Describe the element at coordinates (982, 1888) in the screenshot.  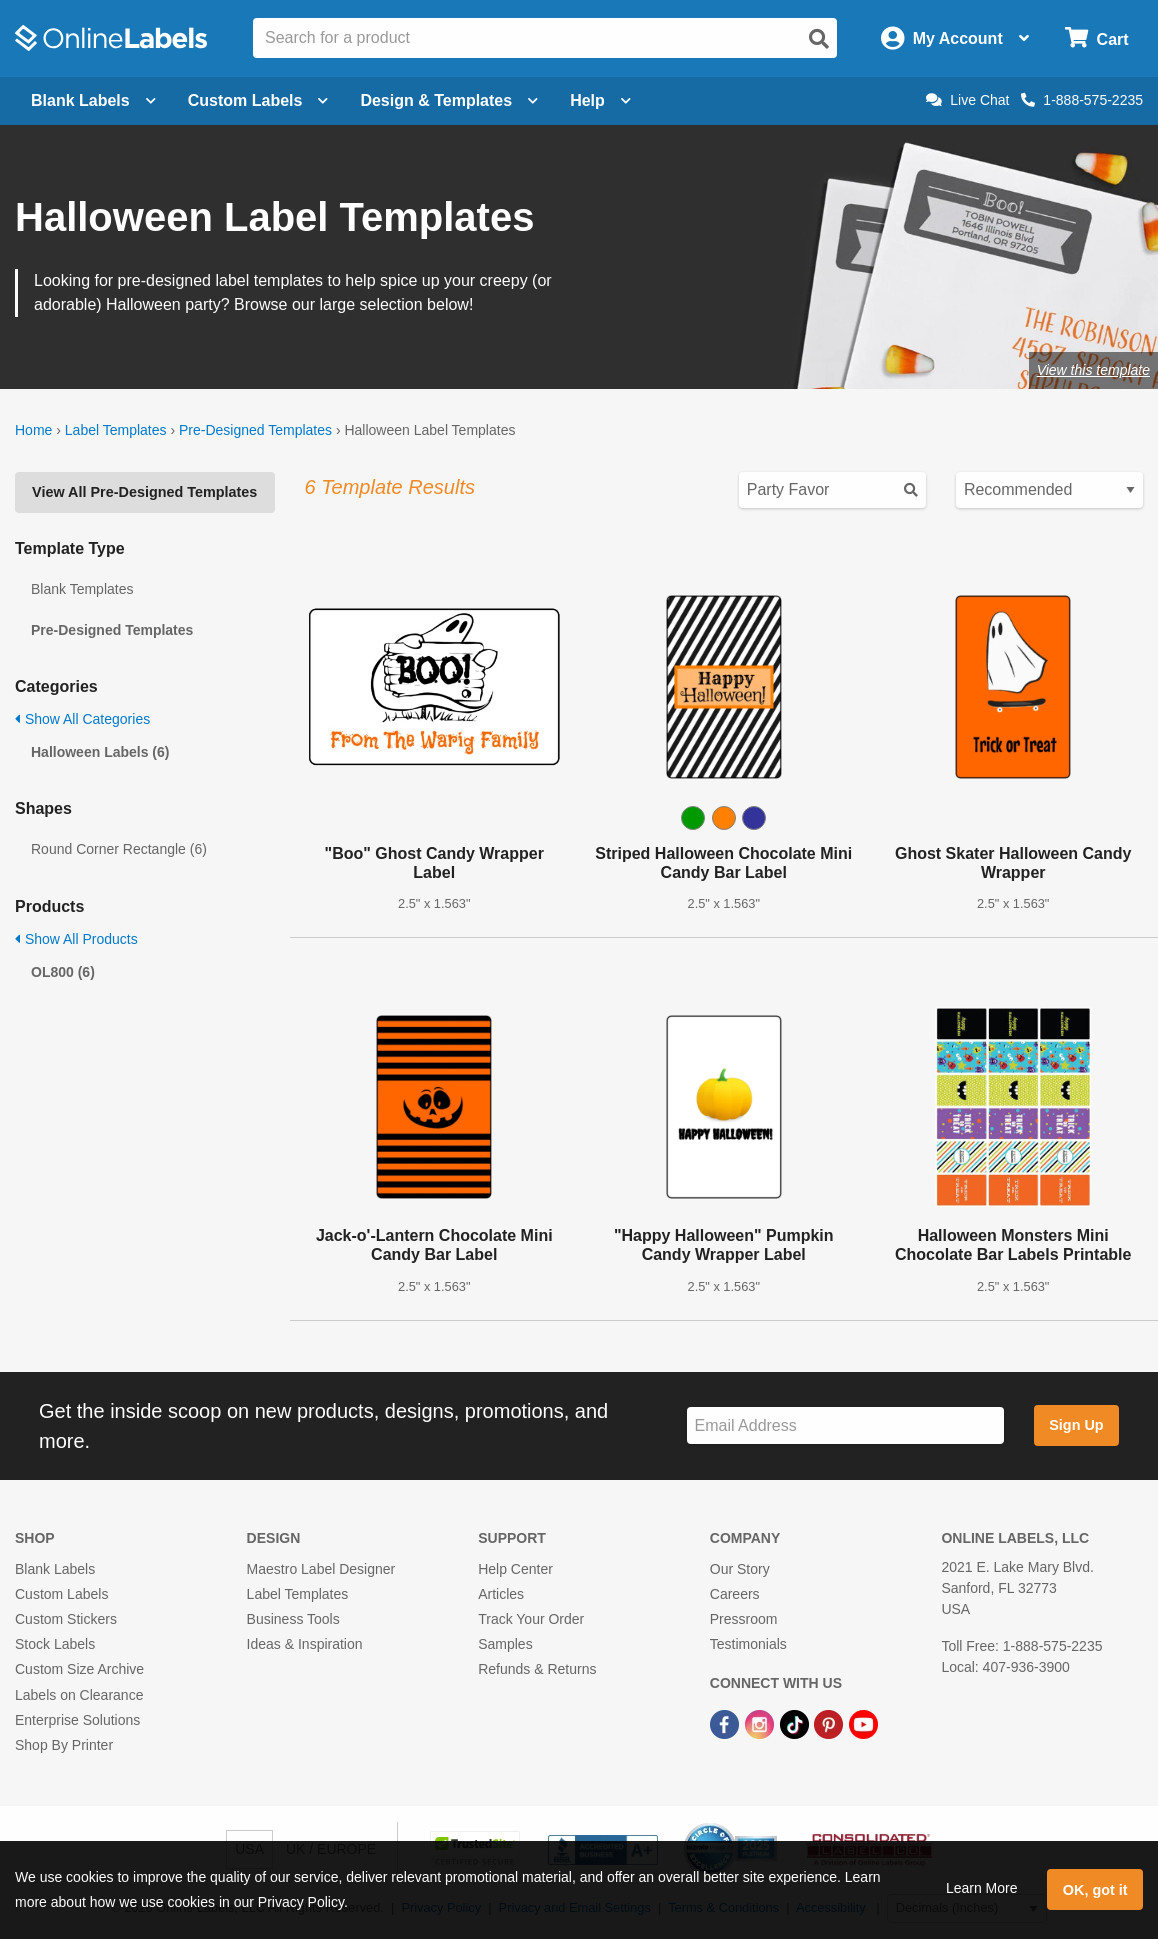
I see `Learn More` at that location.